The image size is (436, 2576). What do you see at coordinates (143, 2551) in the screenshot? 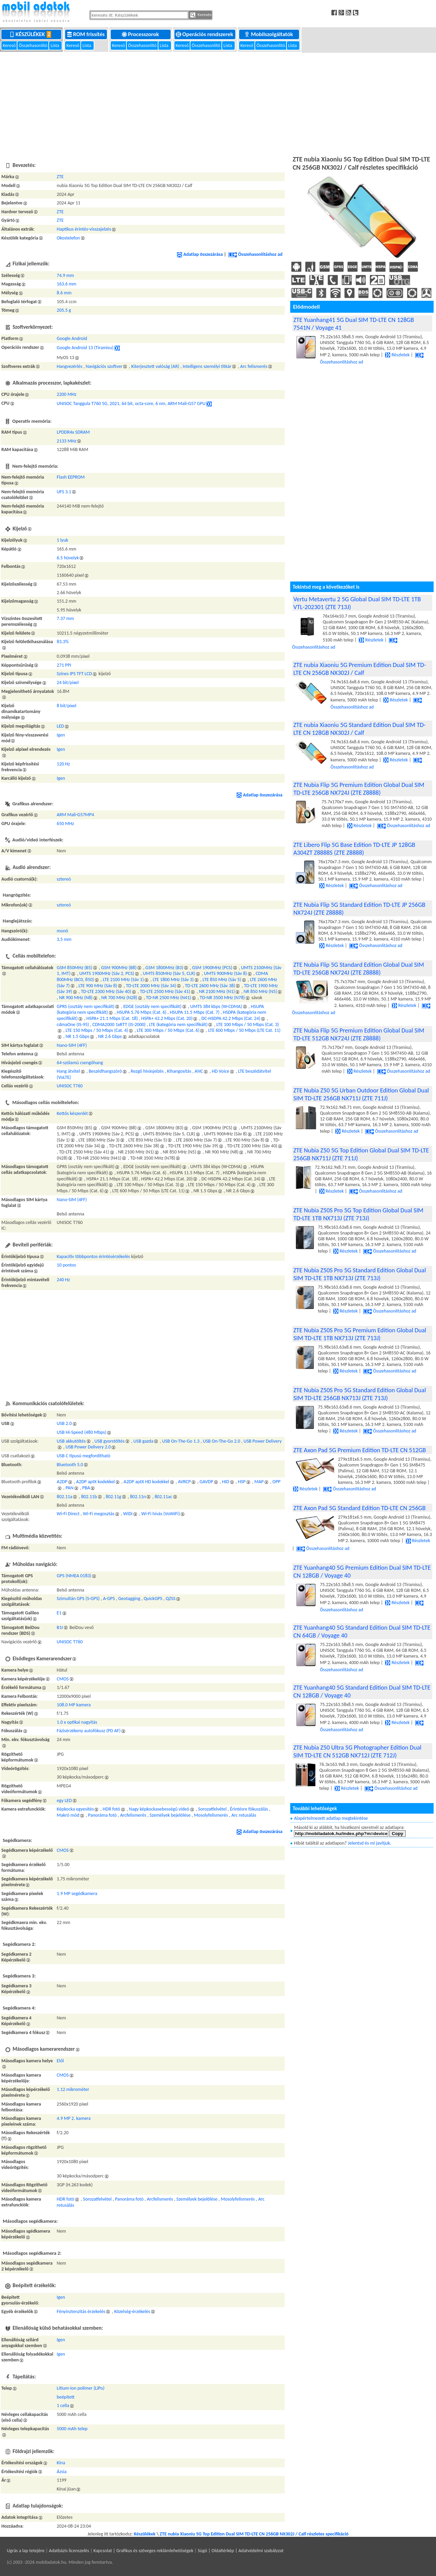
I see `Kapcsolat | Grafikus és szöveges reklámlehetőségek` at bounding box center [143, 2551].